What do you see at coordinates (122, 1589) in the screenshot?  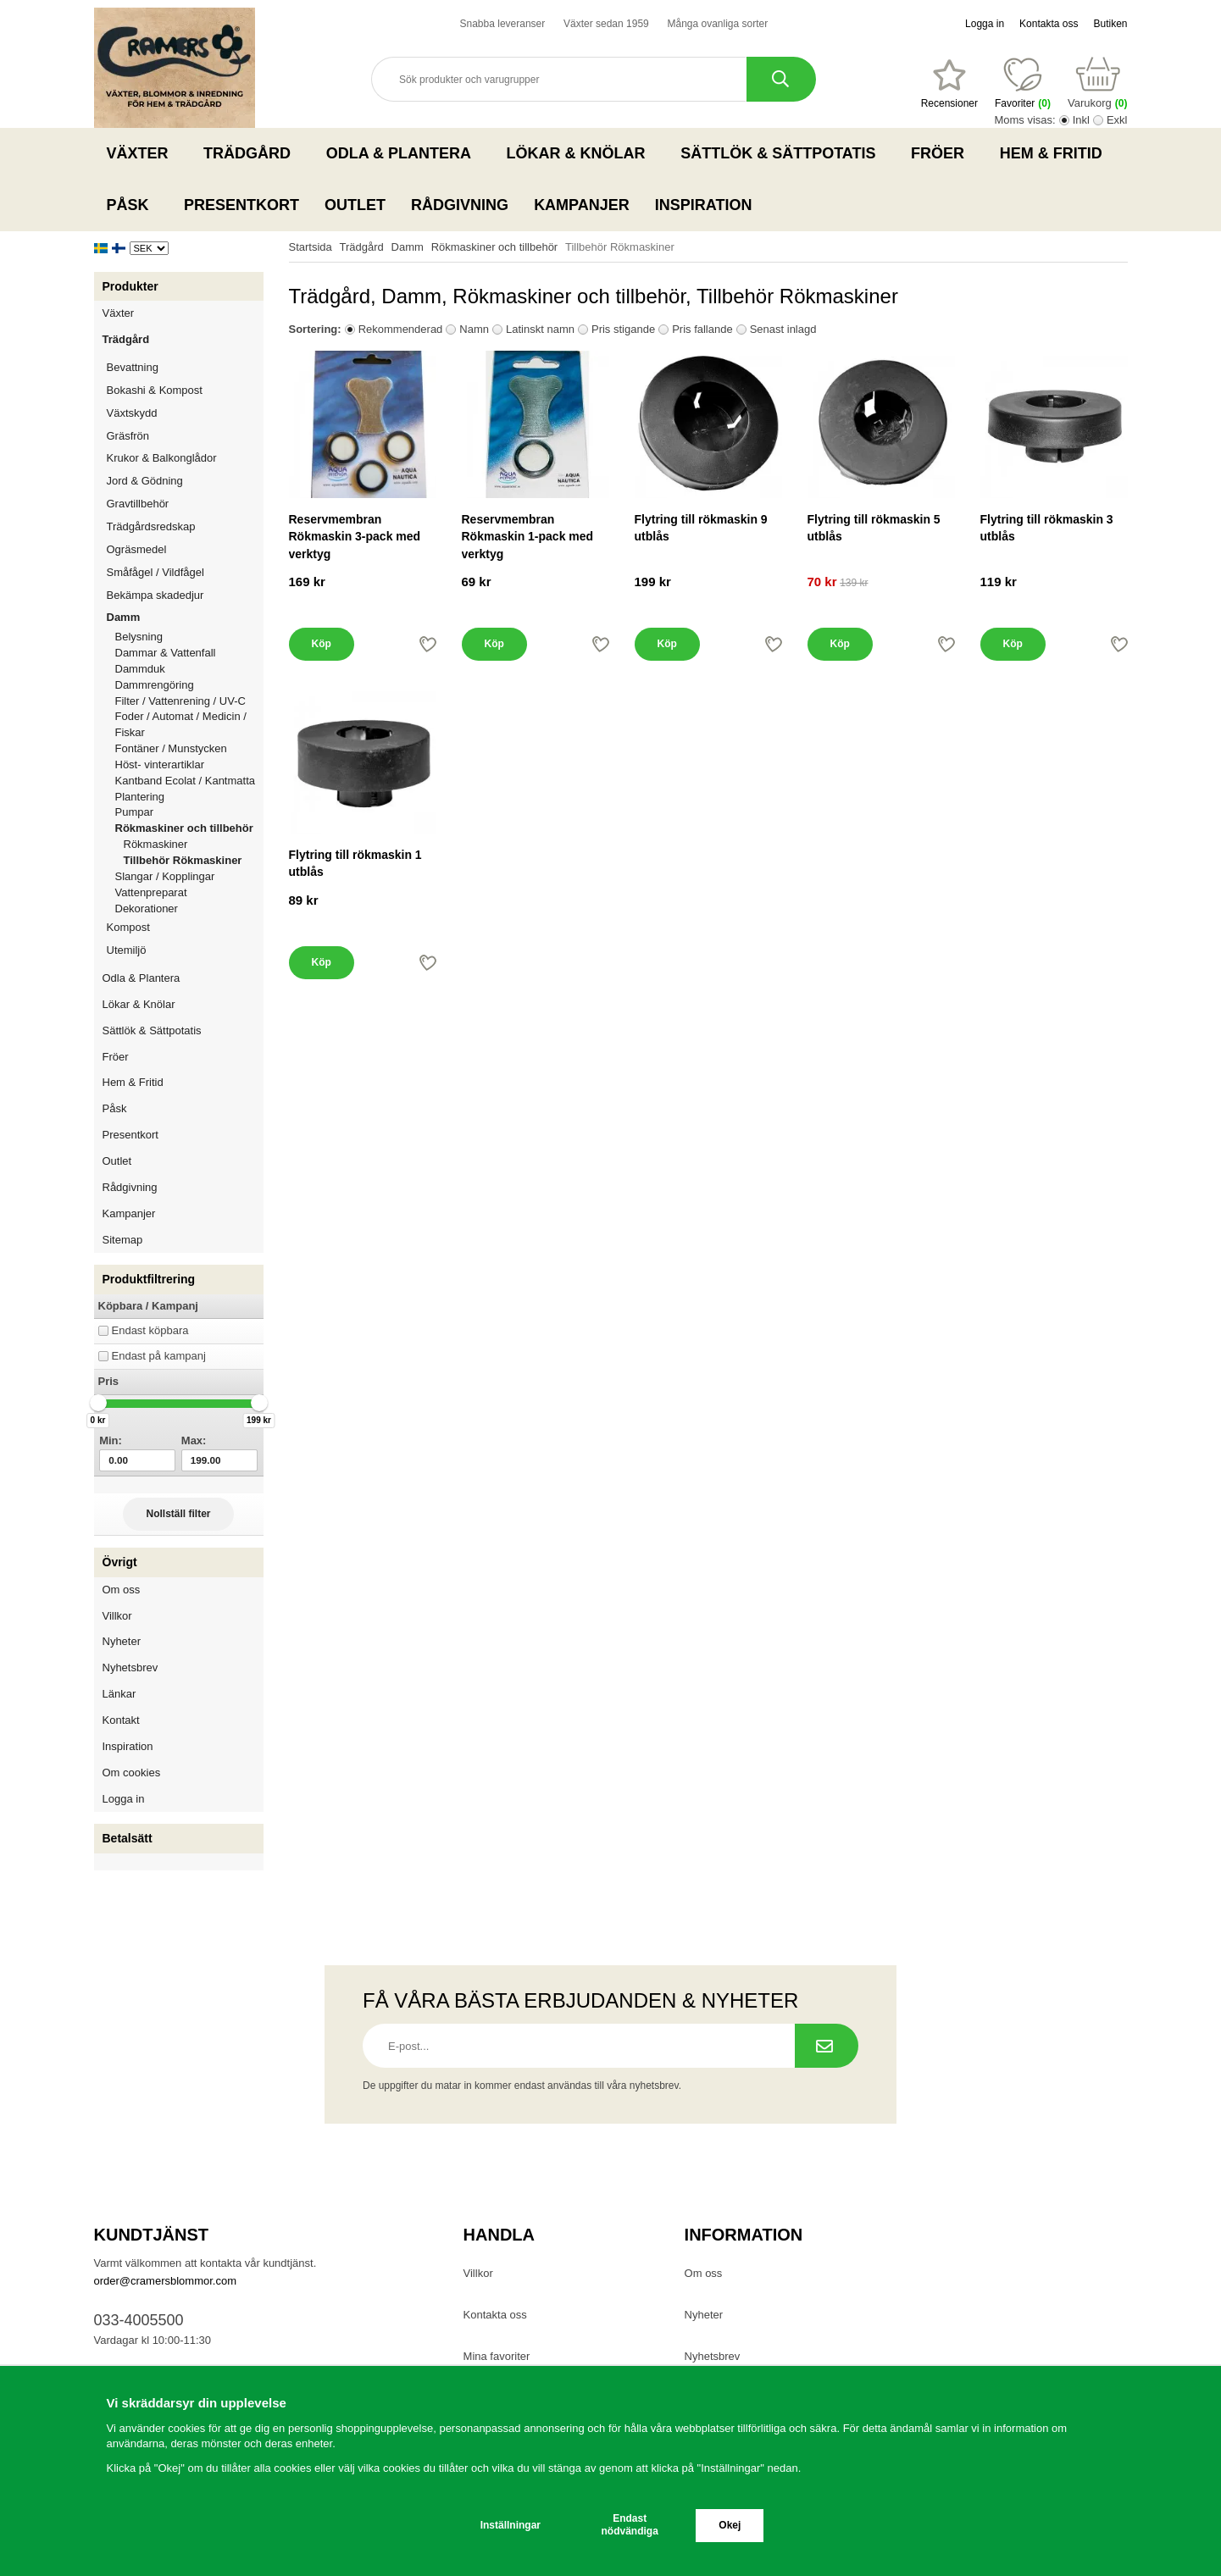 I see `Om oss` at bounding box center [122, 1589].